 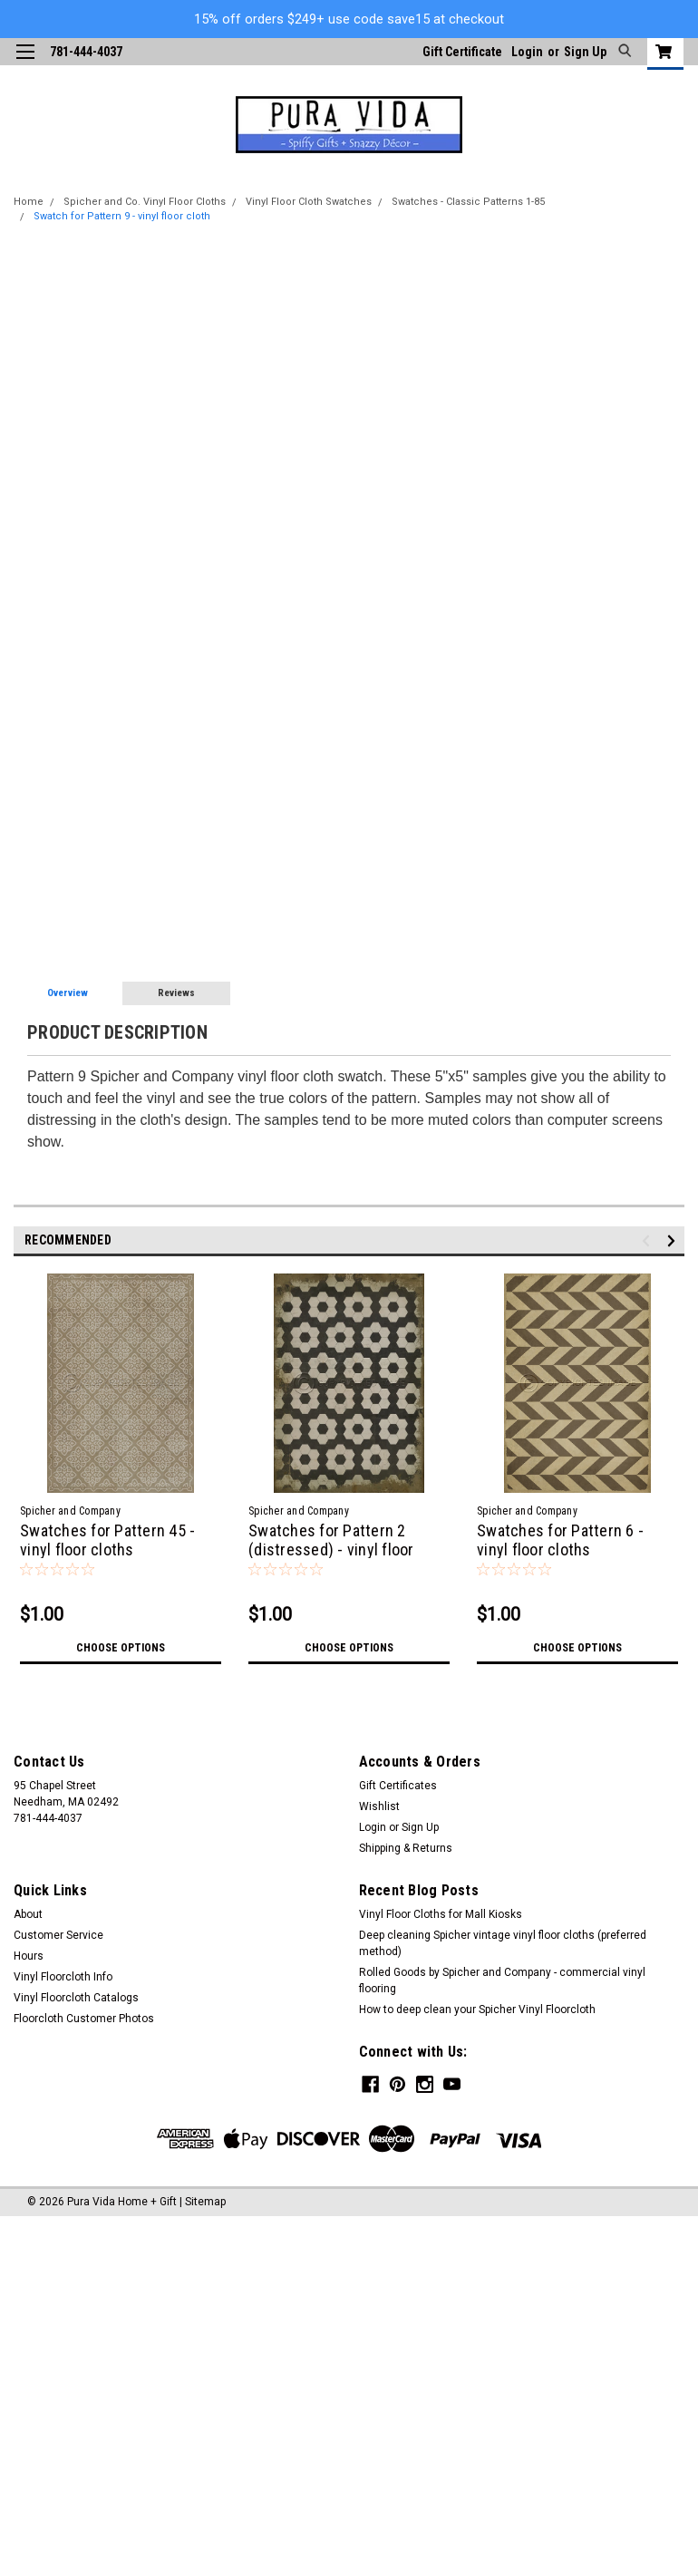 I want to click on Gift Certificates, so click(x=398, y=1785).